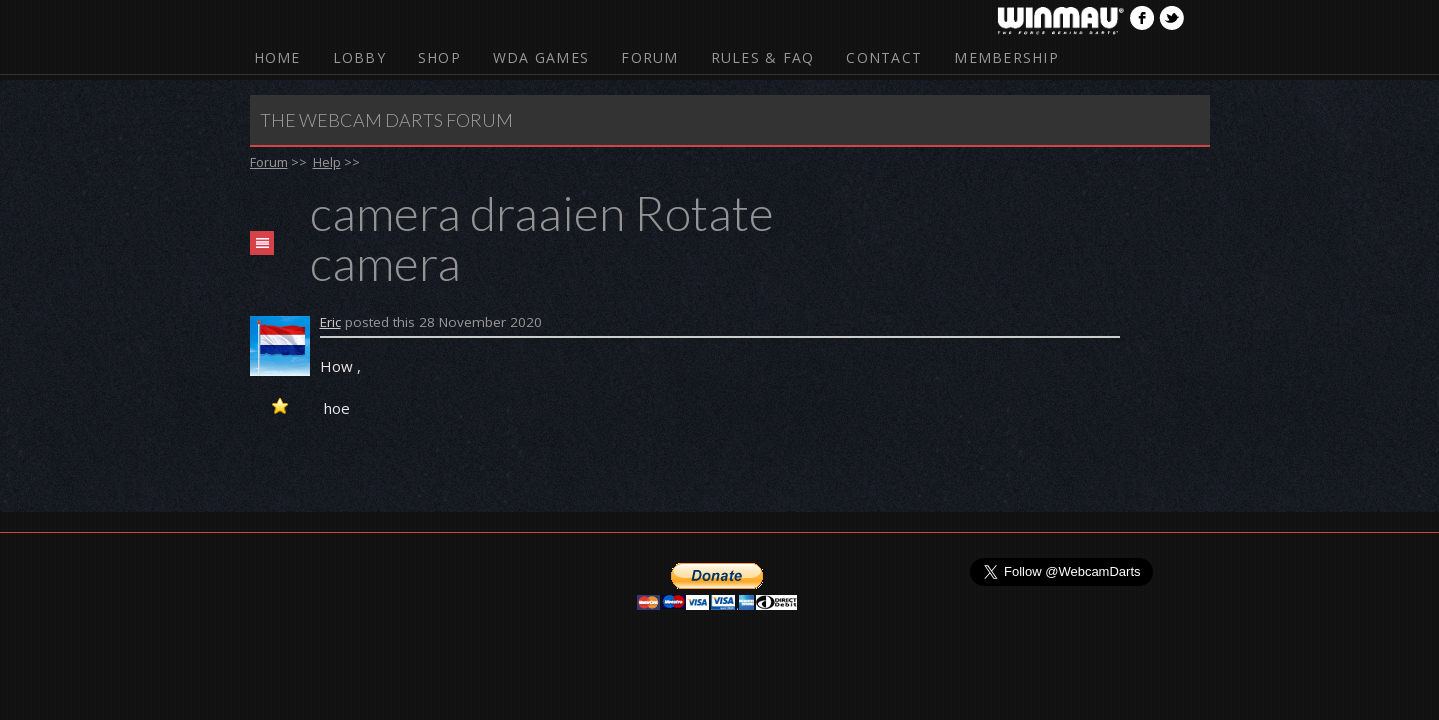 The height and width of the screenshot is (720, 1439). I want to click on Home, so click(277, 57).